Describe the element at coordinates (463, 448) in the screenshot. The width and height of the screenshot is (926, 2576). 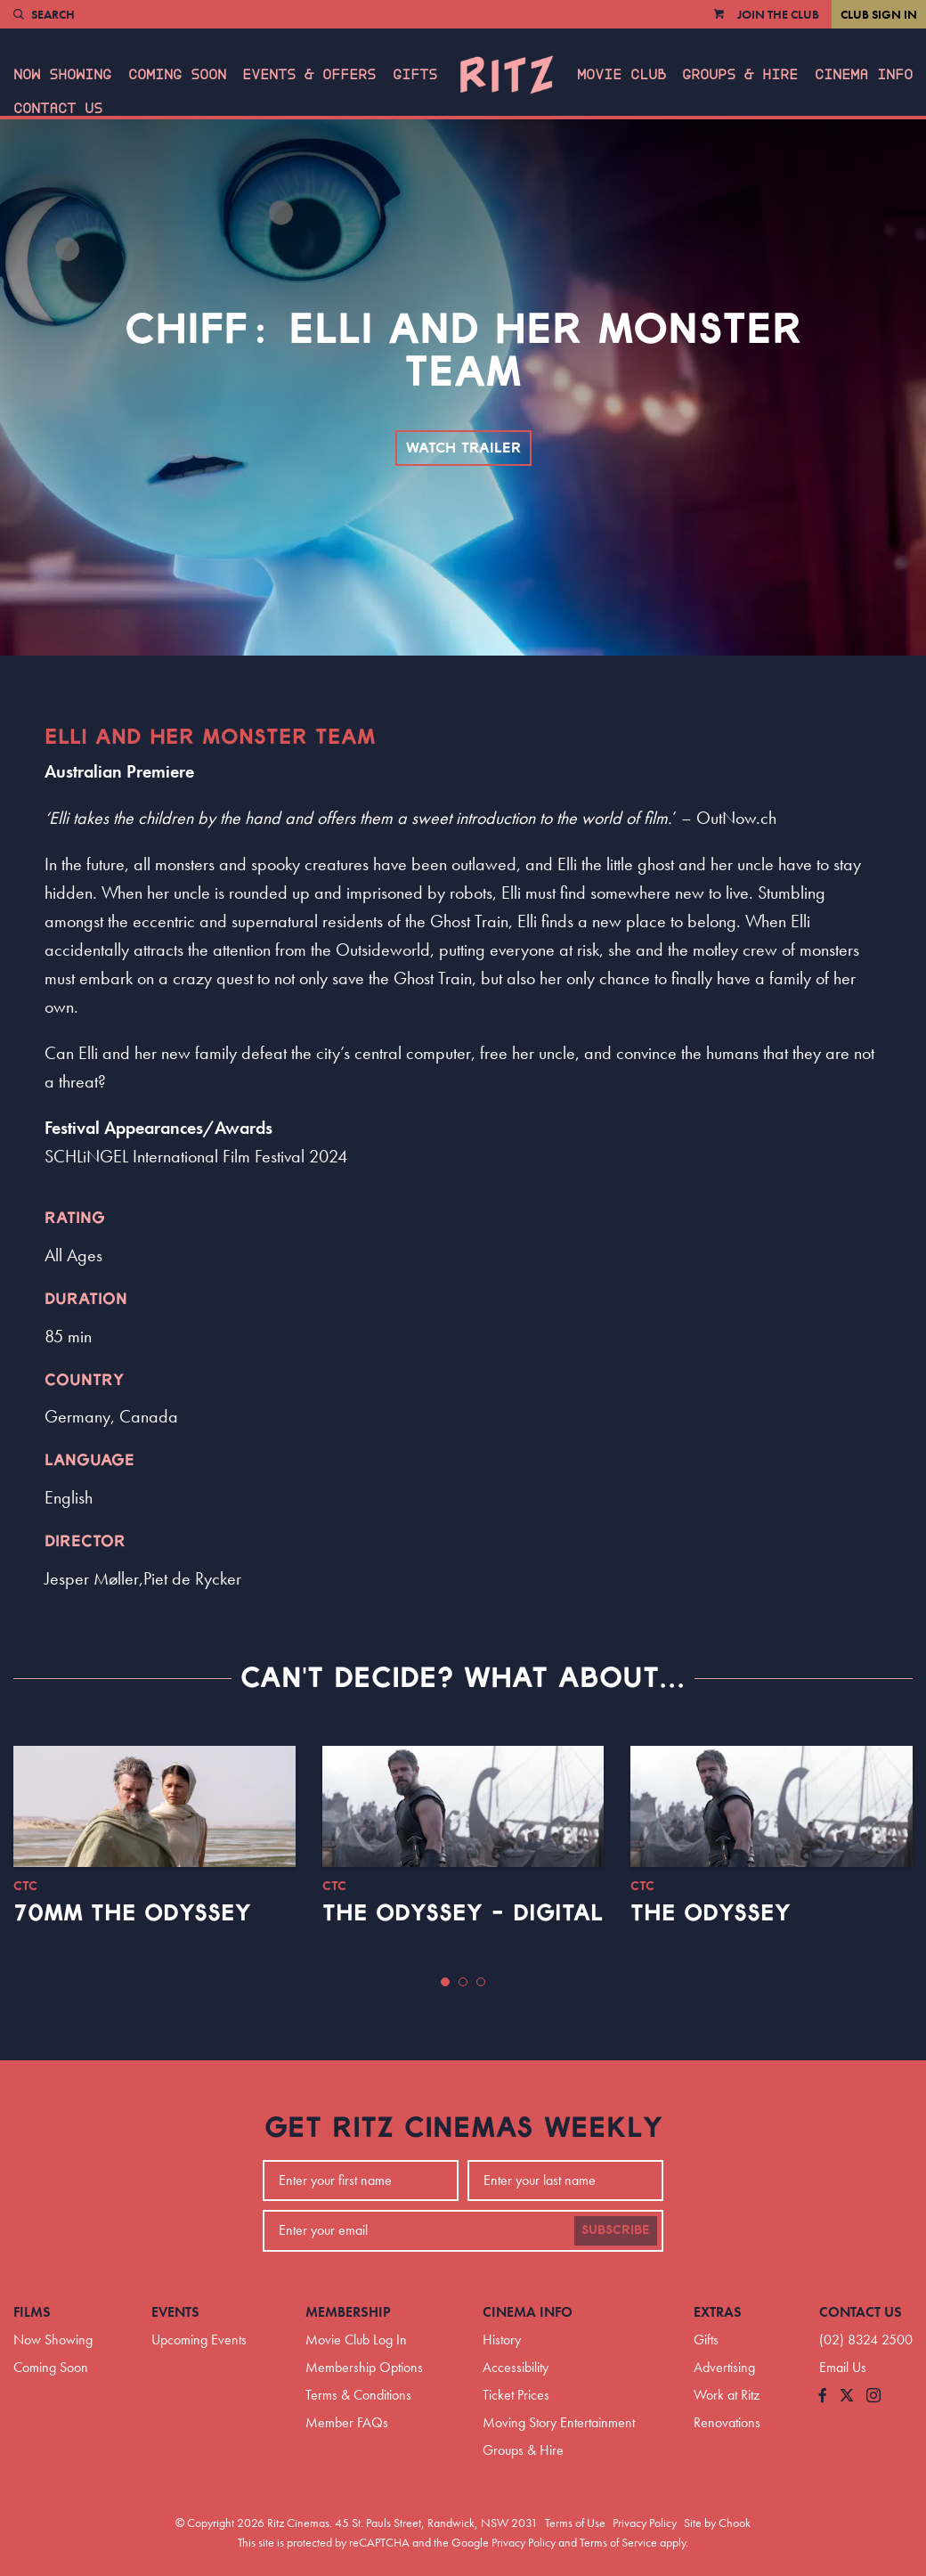
I see `Watch Trailer` at that location.